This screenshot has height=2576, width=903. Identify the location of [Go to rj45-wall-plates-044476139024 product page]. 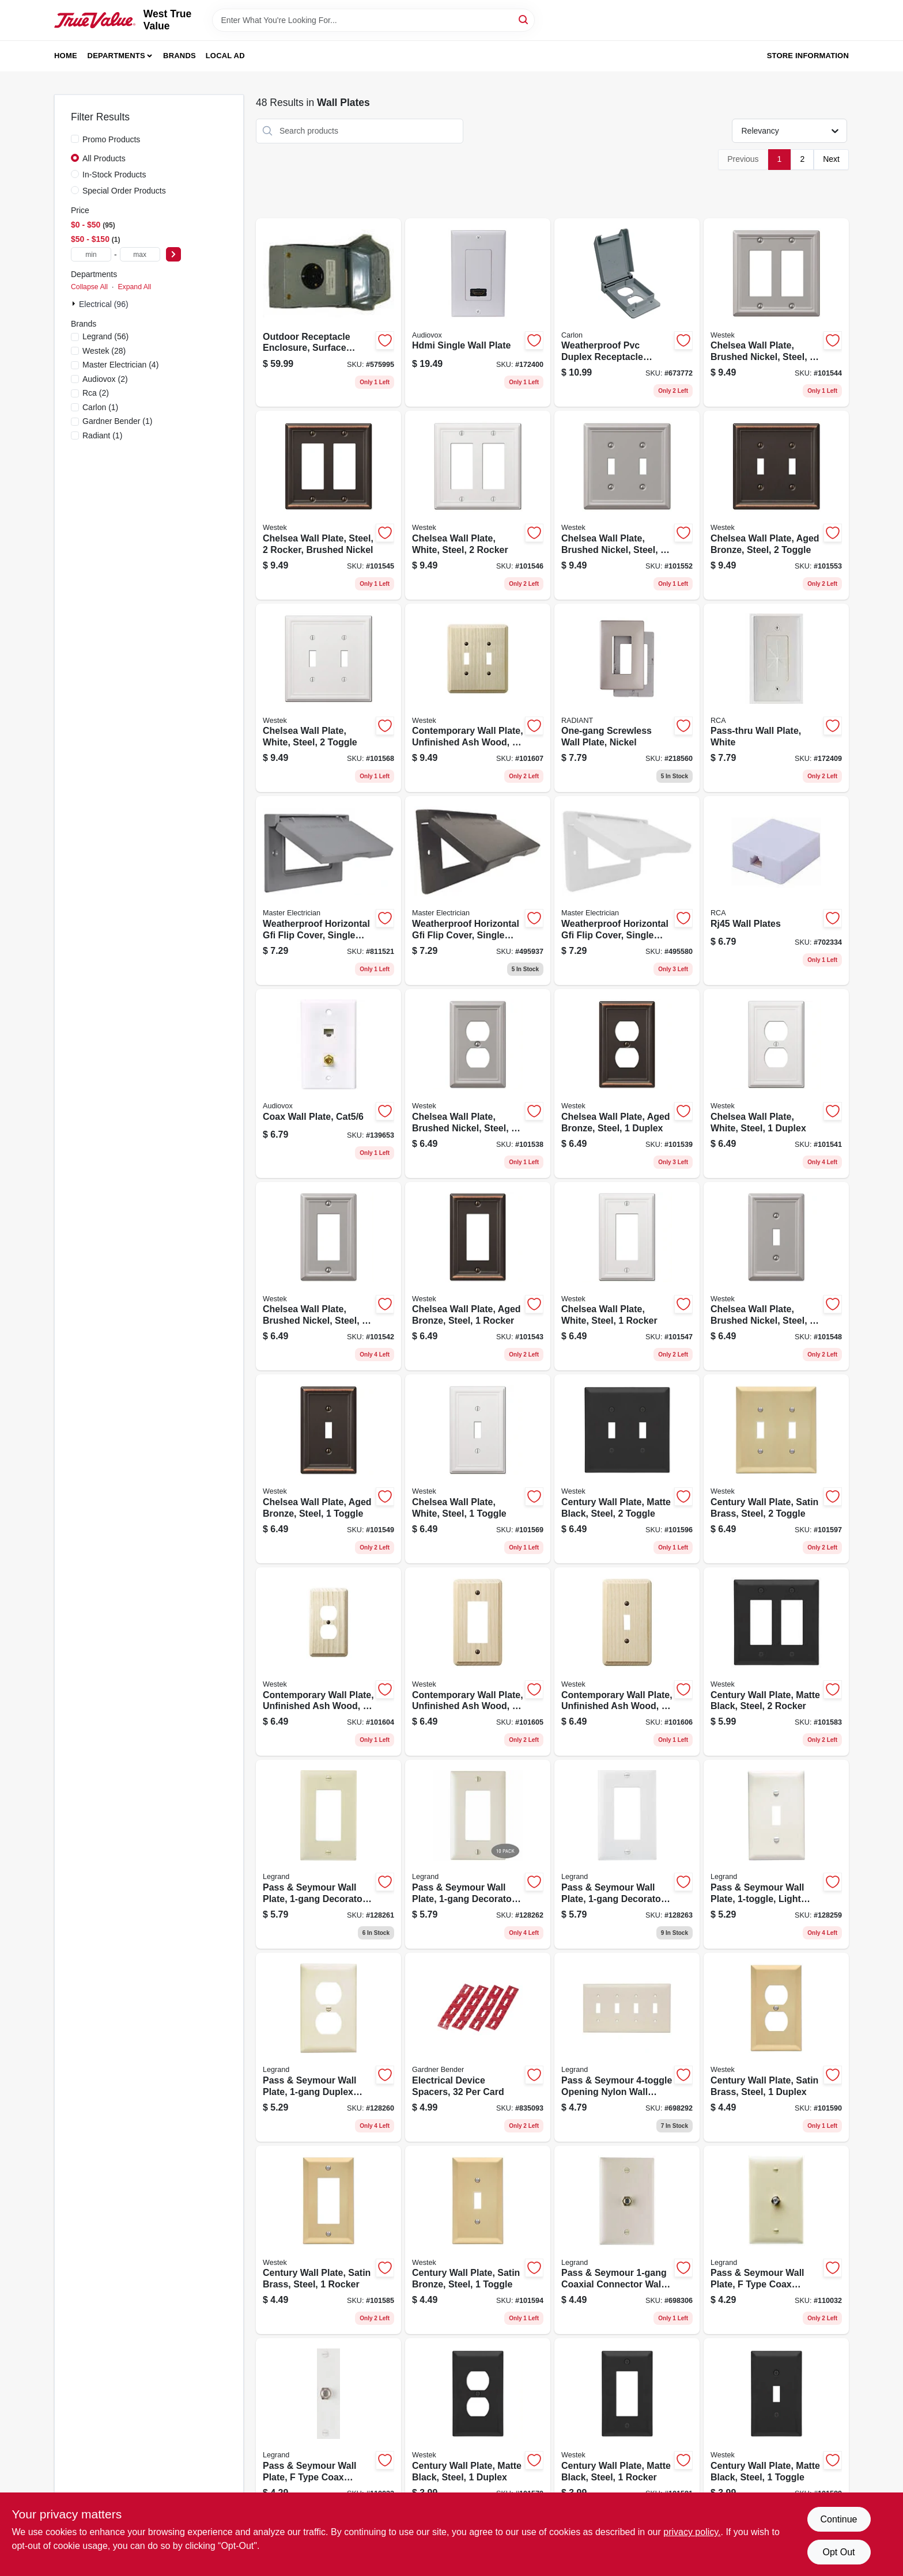
(776, 890).